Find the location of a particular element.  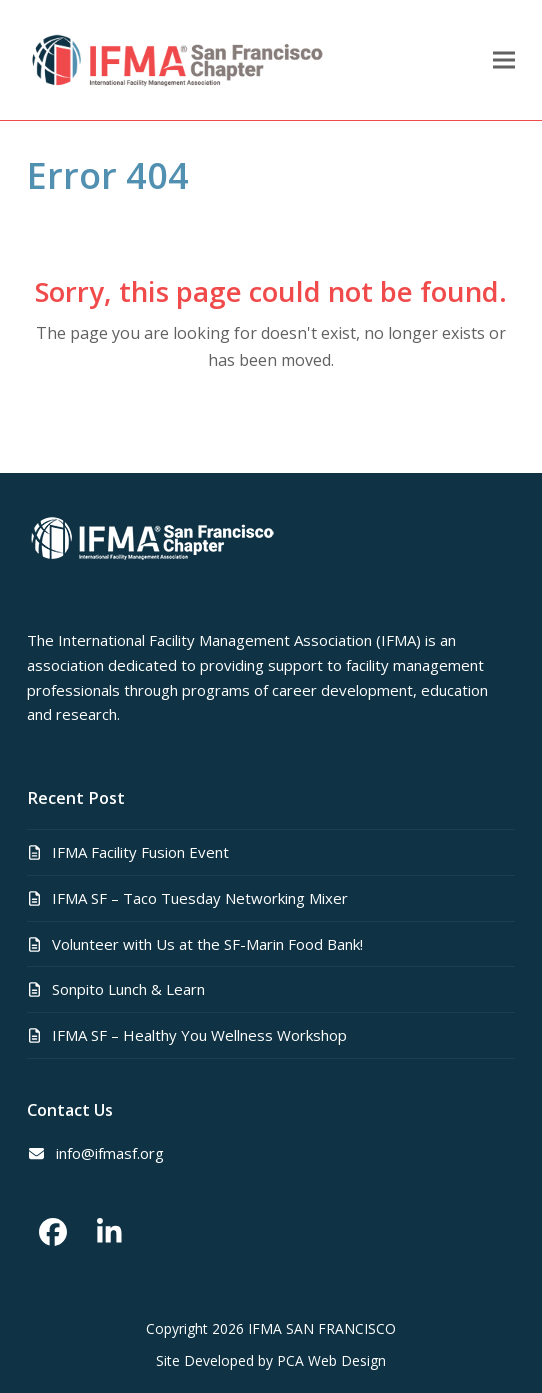

info@ifmasf.org is located at coordinates (110, 1153).